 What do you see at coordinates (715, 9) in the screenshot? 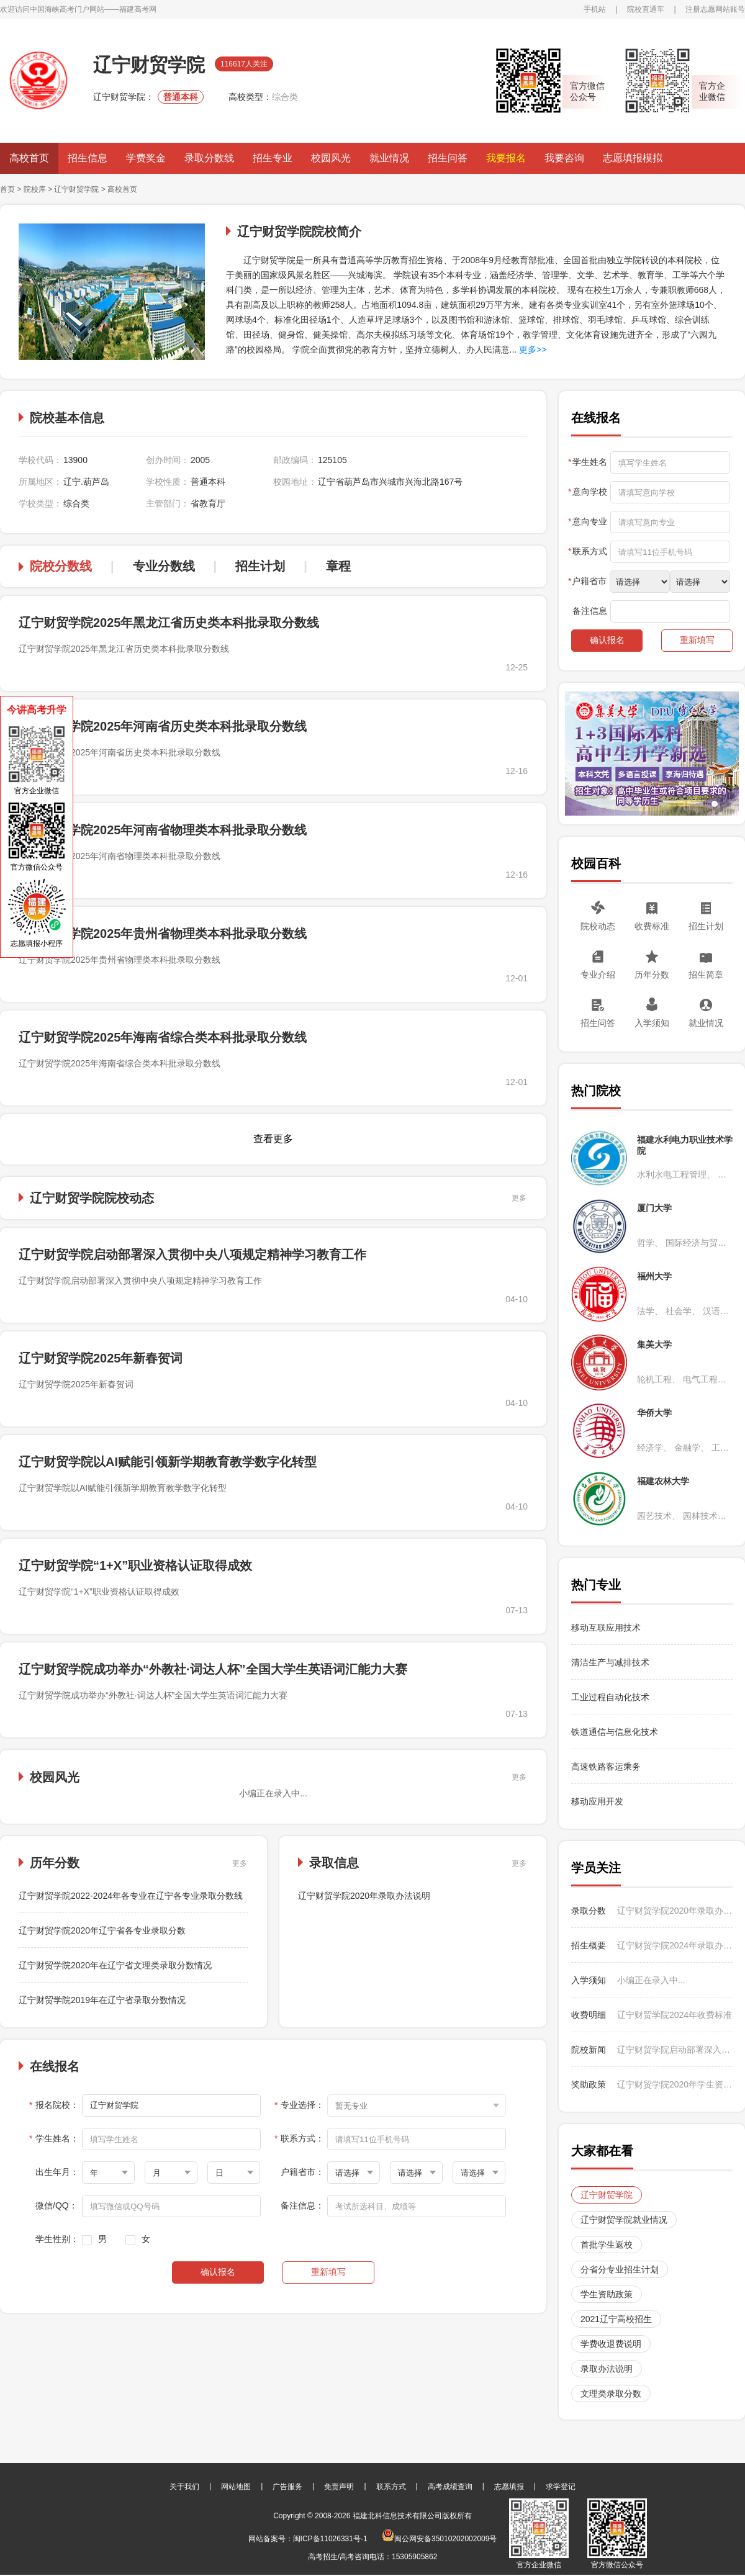
I see `注册志愿网站账号` at bounding box center [715, 9].